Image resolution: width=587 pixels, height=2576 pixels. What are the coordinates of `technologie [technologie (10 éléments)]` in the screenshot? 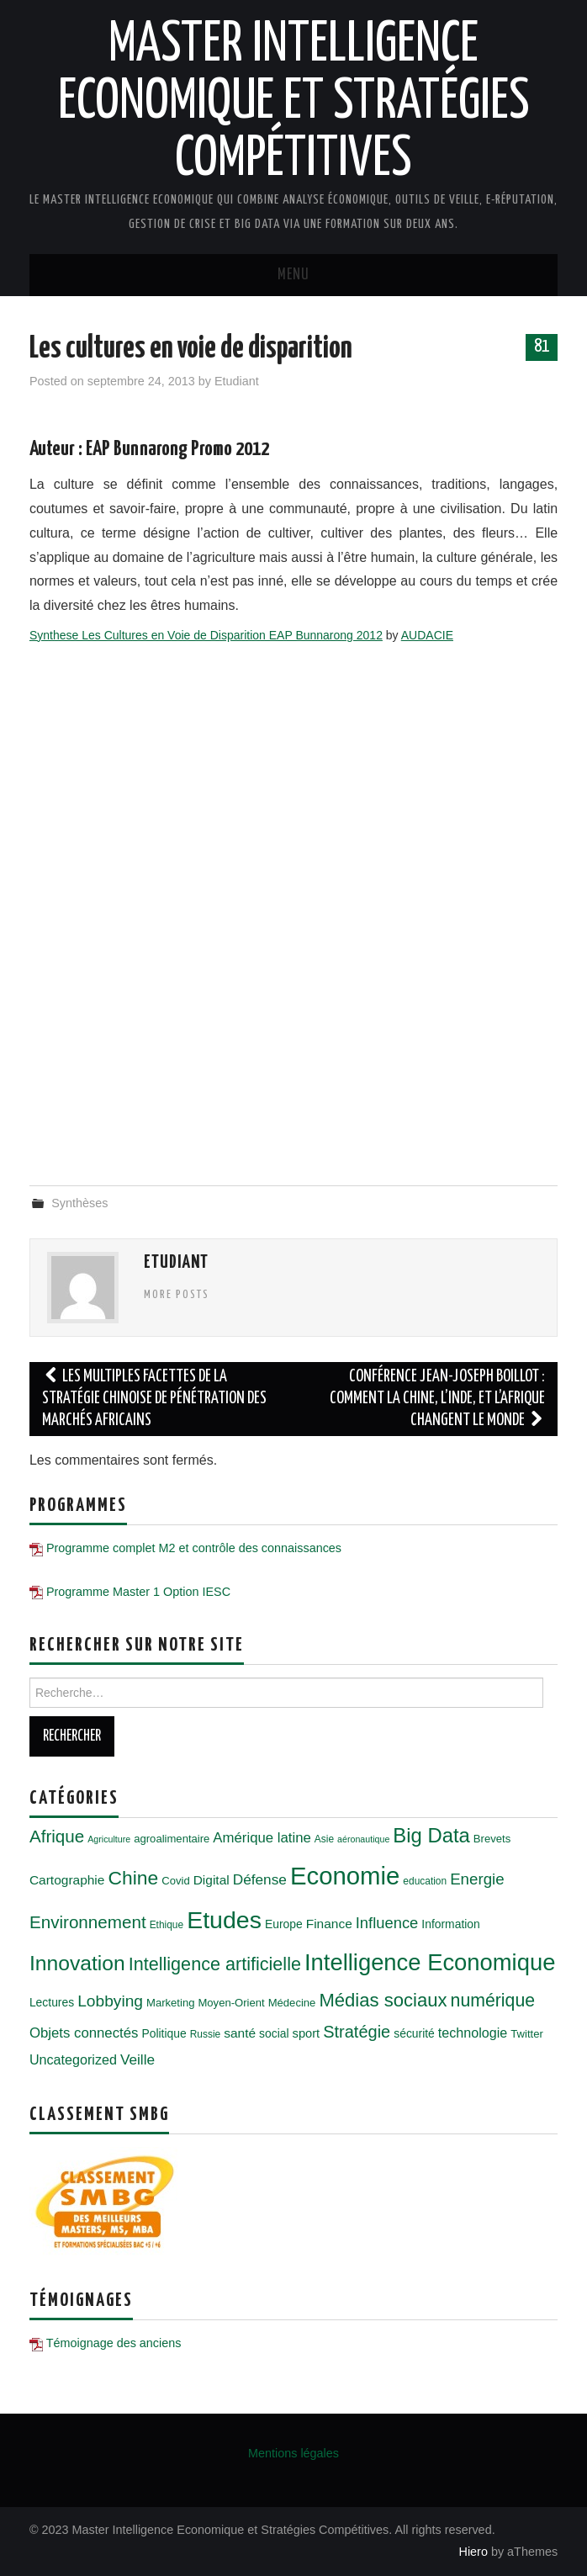 It's located at (472, 2032).